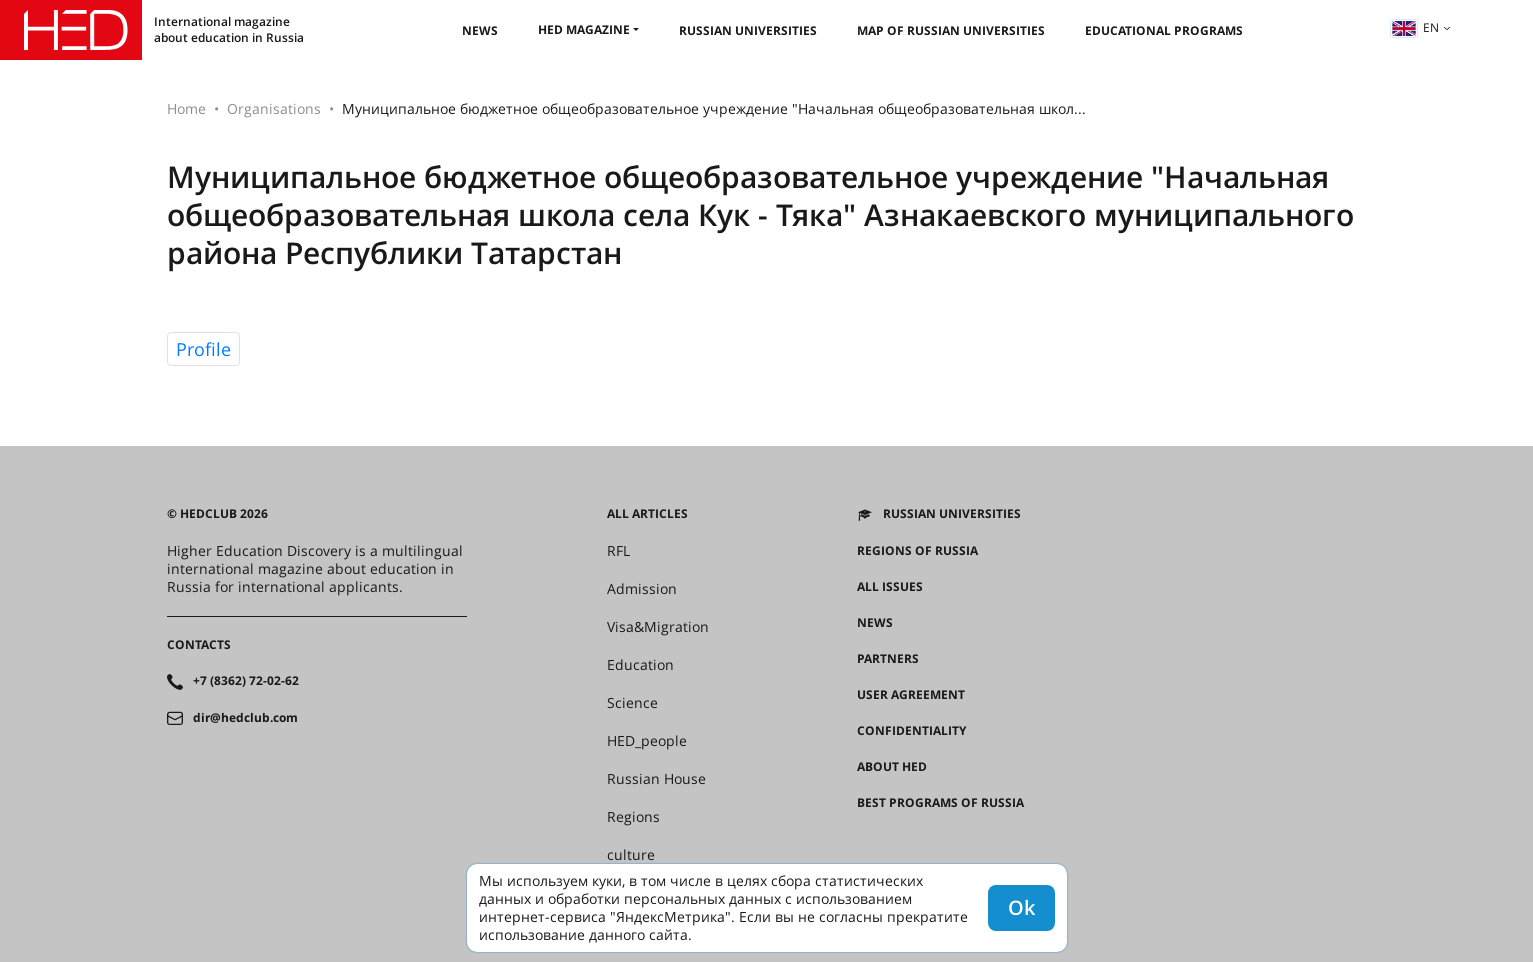 The height and width of the screenshot is (962, 1533). Describe the element at coordinates (1164, 30) in the screenshot. I see `Educational Programs` at that location.